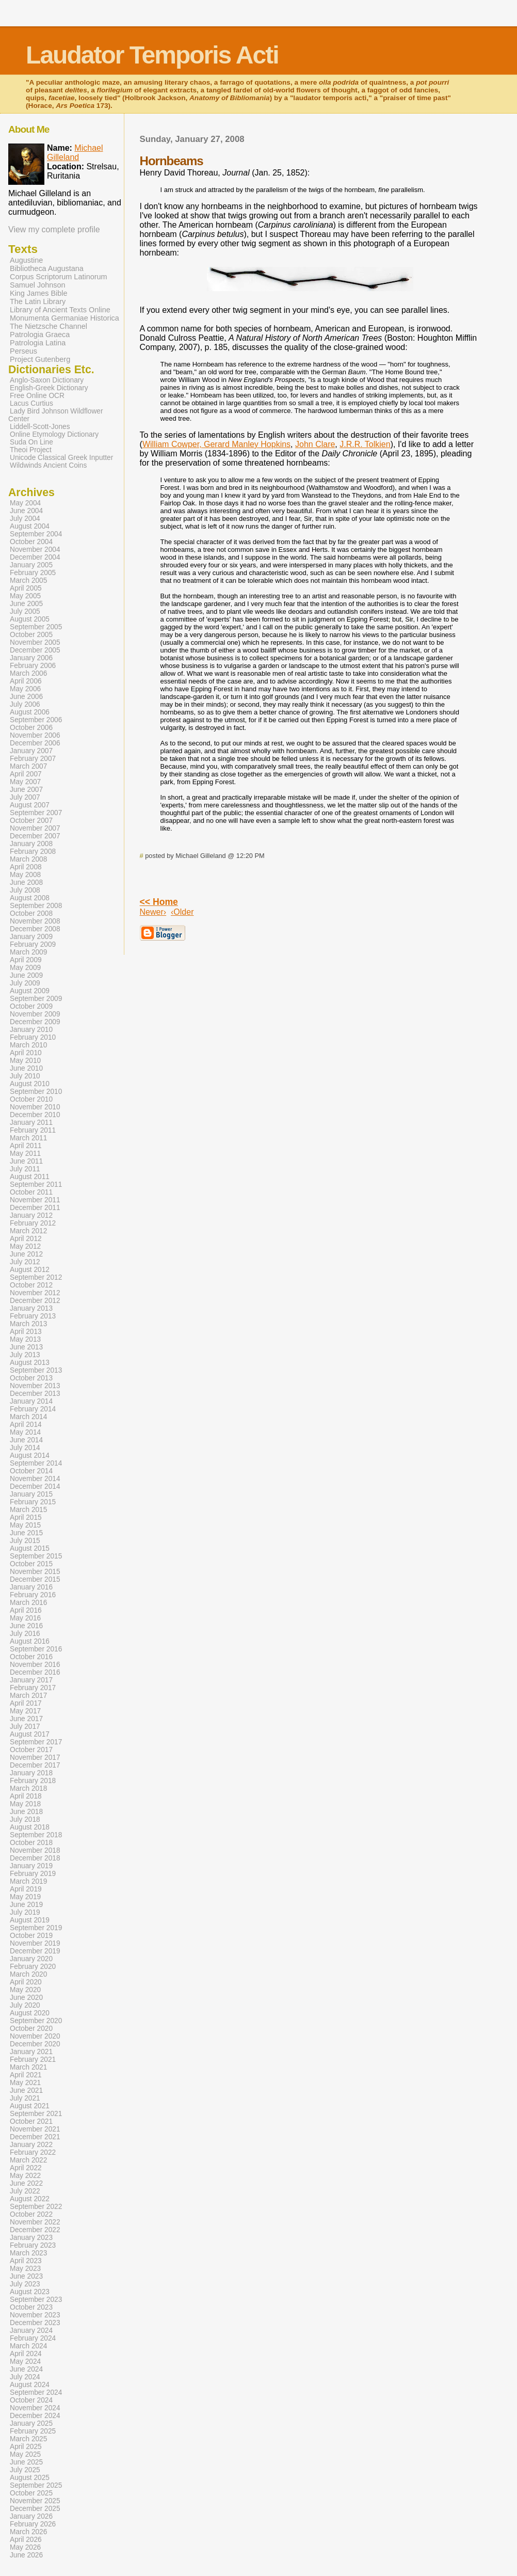 This screenshot has height=2576, width=517. Describe the element at coordinates (25, 2005) in the screenshot. I see `July 2020` at that location.